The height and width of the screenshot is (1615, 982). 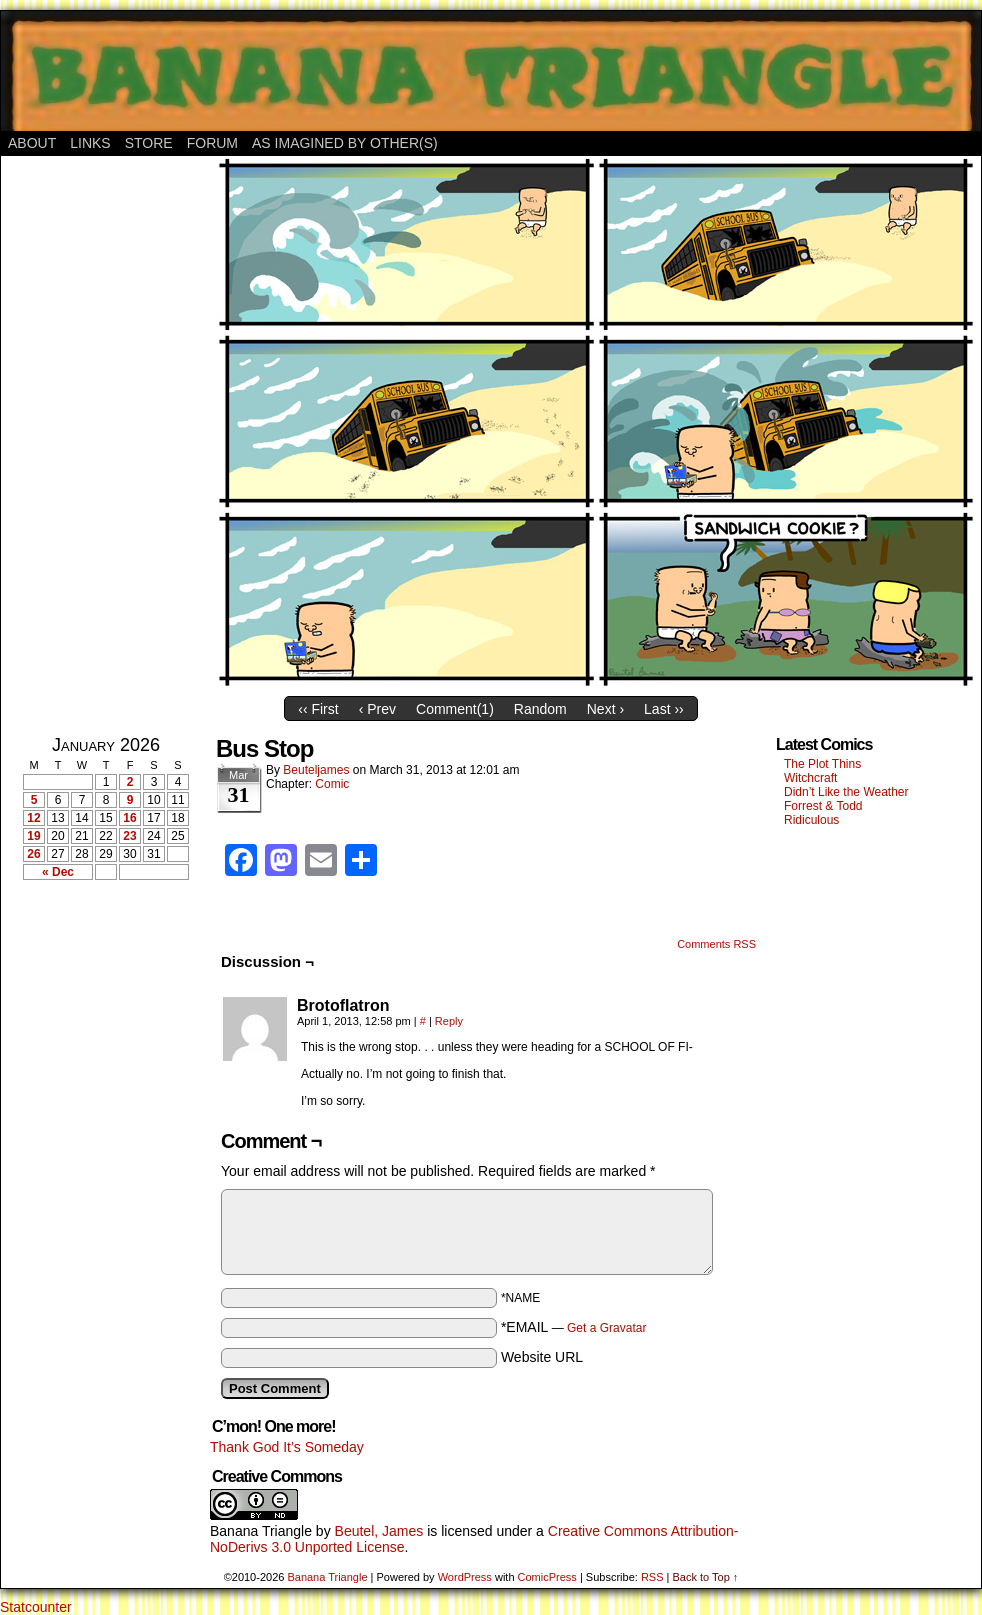 What do you see at coordinates (449, 1021) in the screenshot?
I see `Reply [Reply to Brotoflatron]` at bounding box center [449, 1021].